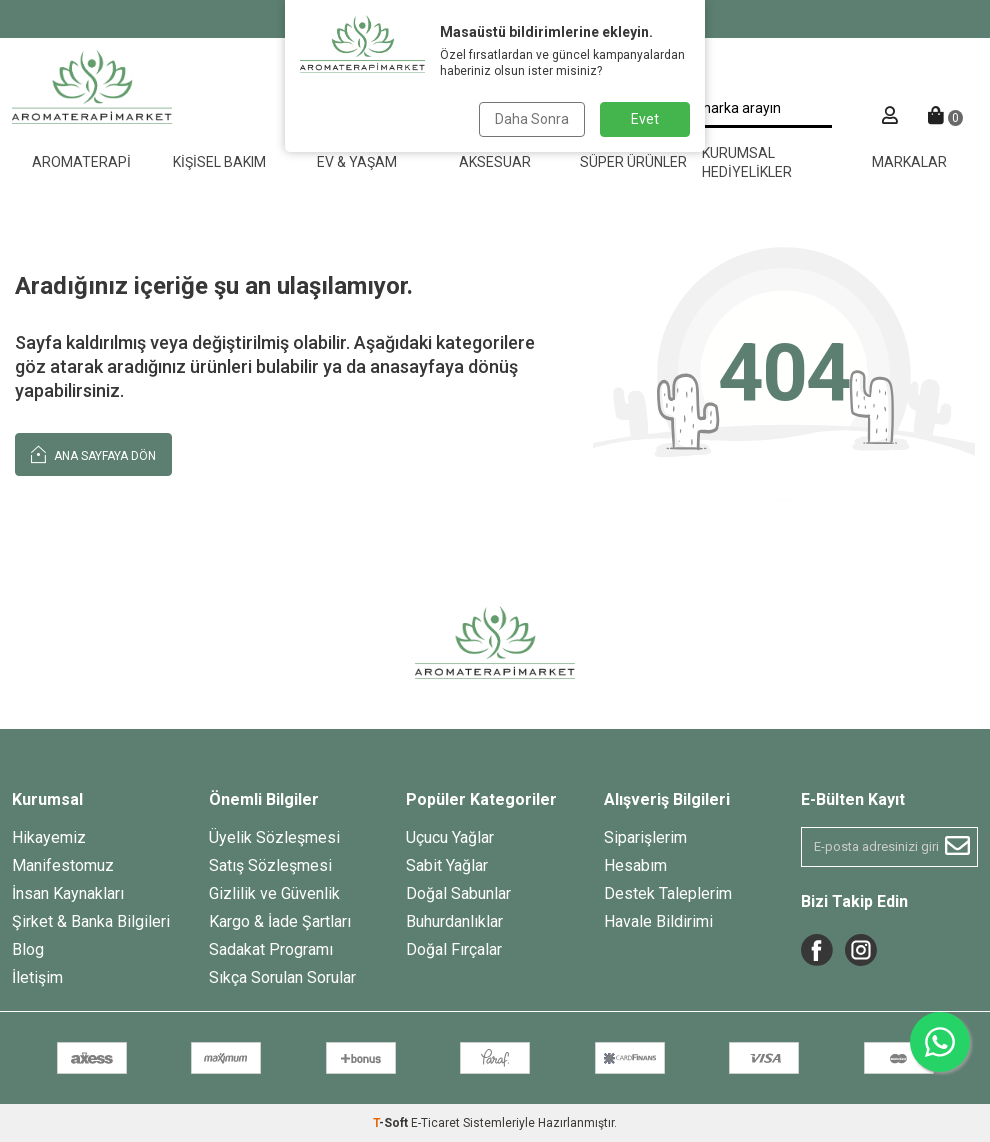 This screenshot has height=1142, width=990. I want to click on Sadakat Programı, so click(271, 949).